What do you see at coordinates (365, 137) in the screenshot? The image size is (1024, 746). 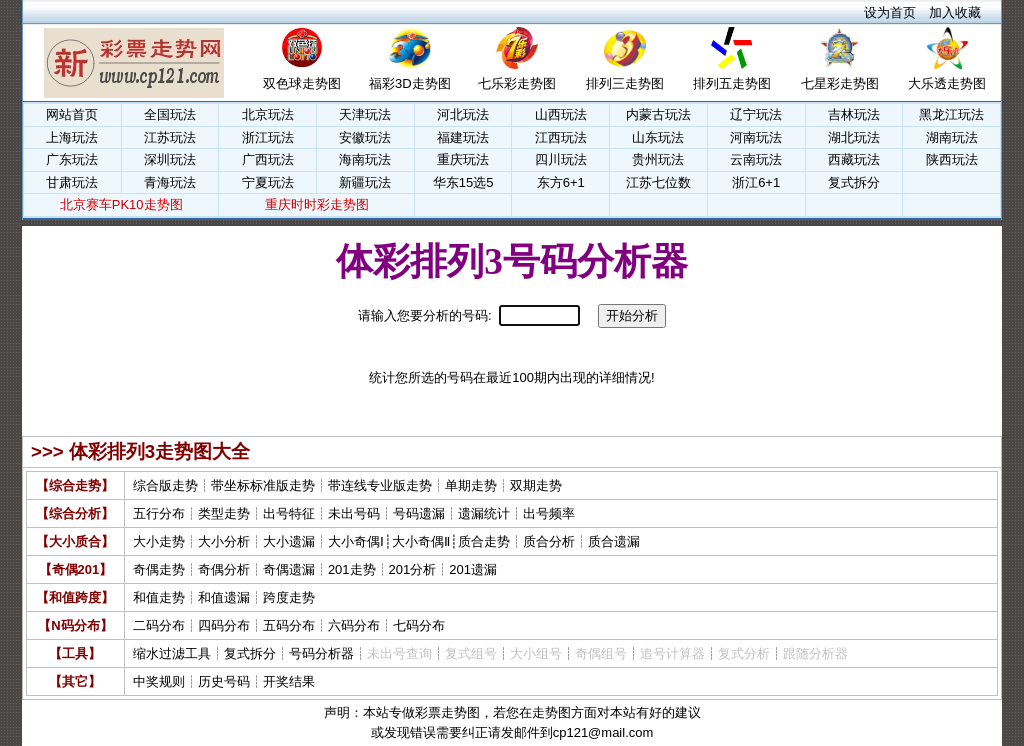 I see `安徽玩法` at bounding box center [365, 137].